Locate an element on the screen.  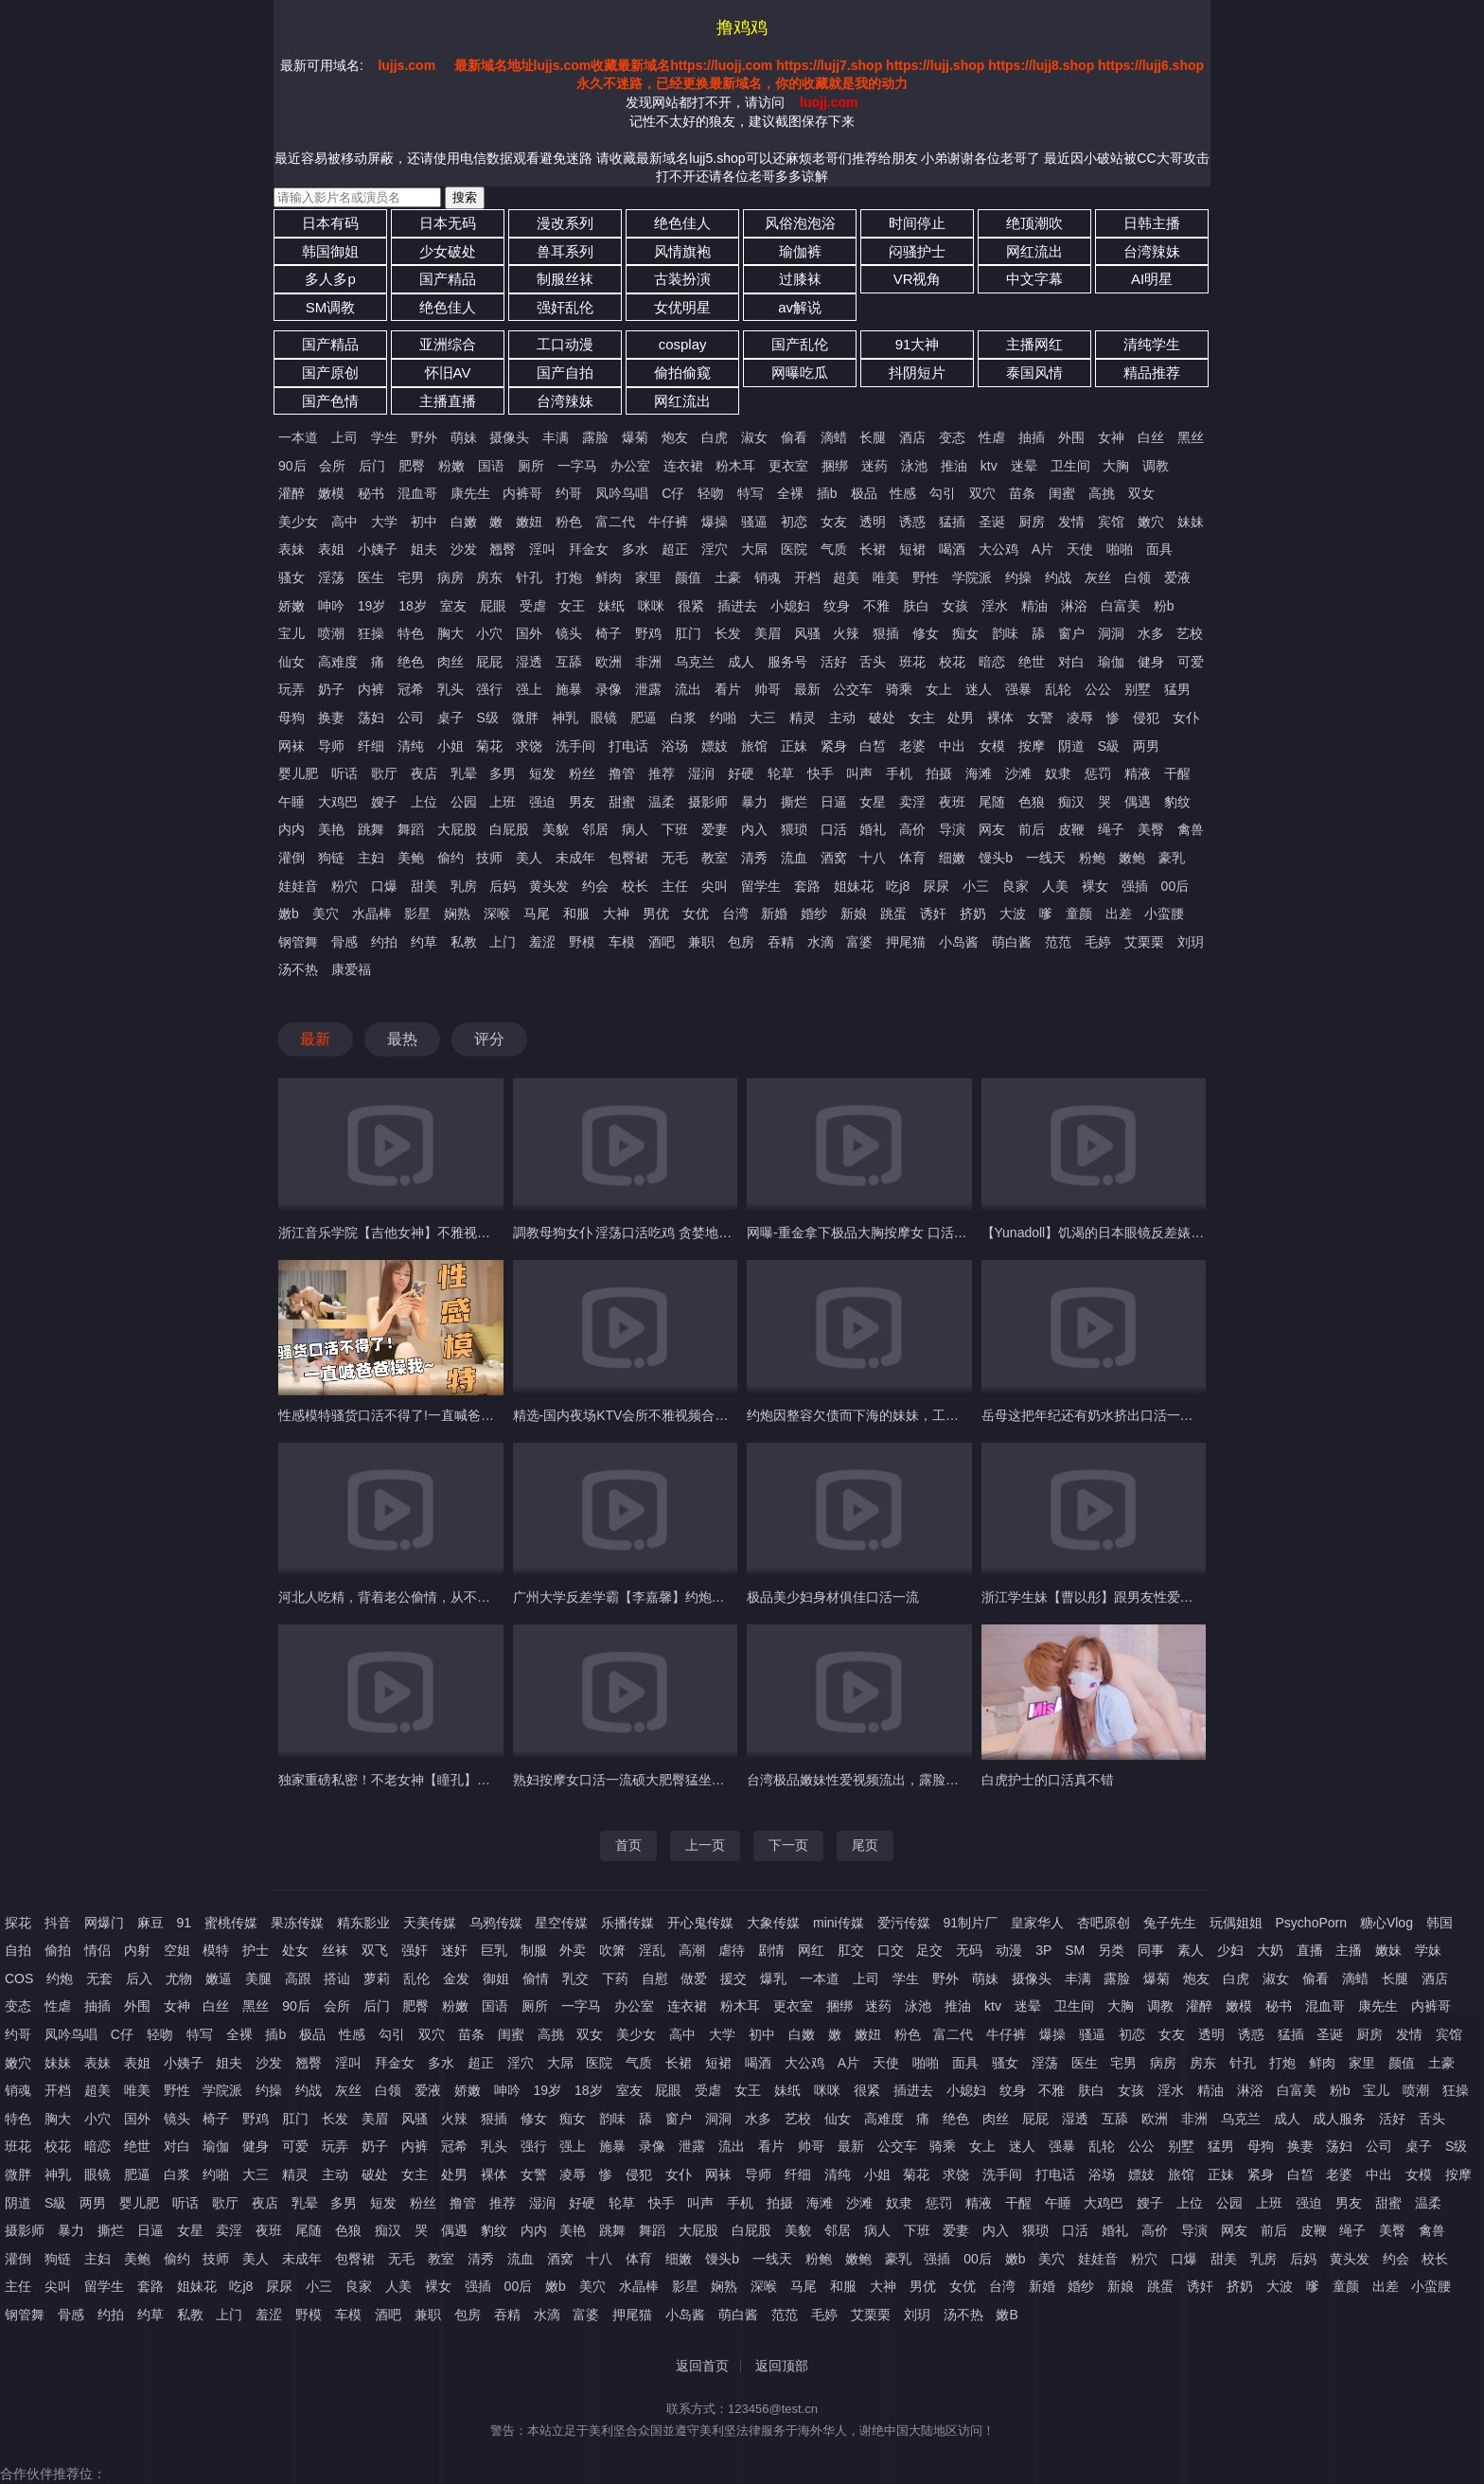
野鸡 is located at coordinates (648, 633).